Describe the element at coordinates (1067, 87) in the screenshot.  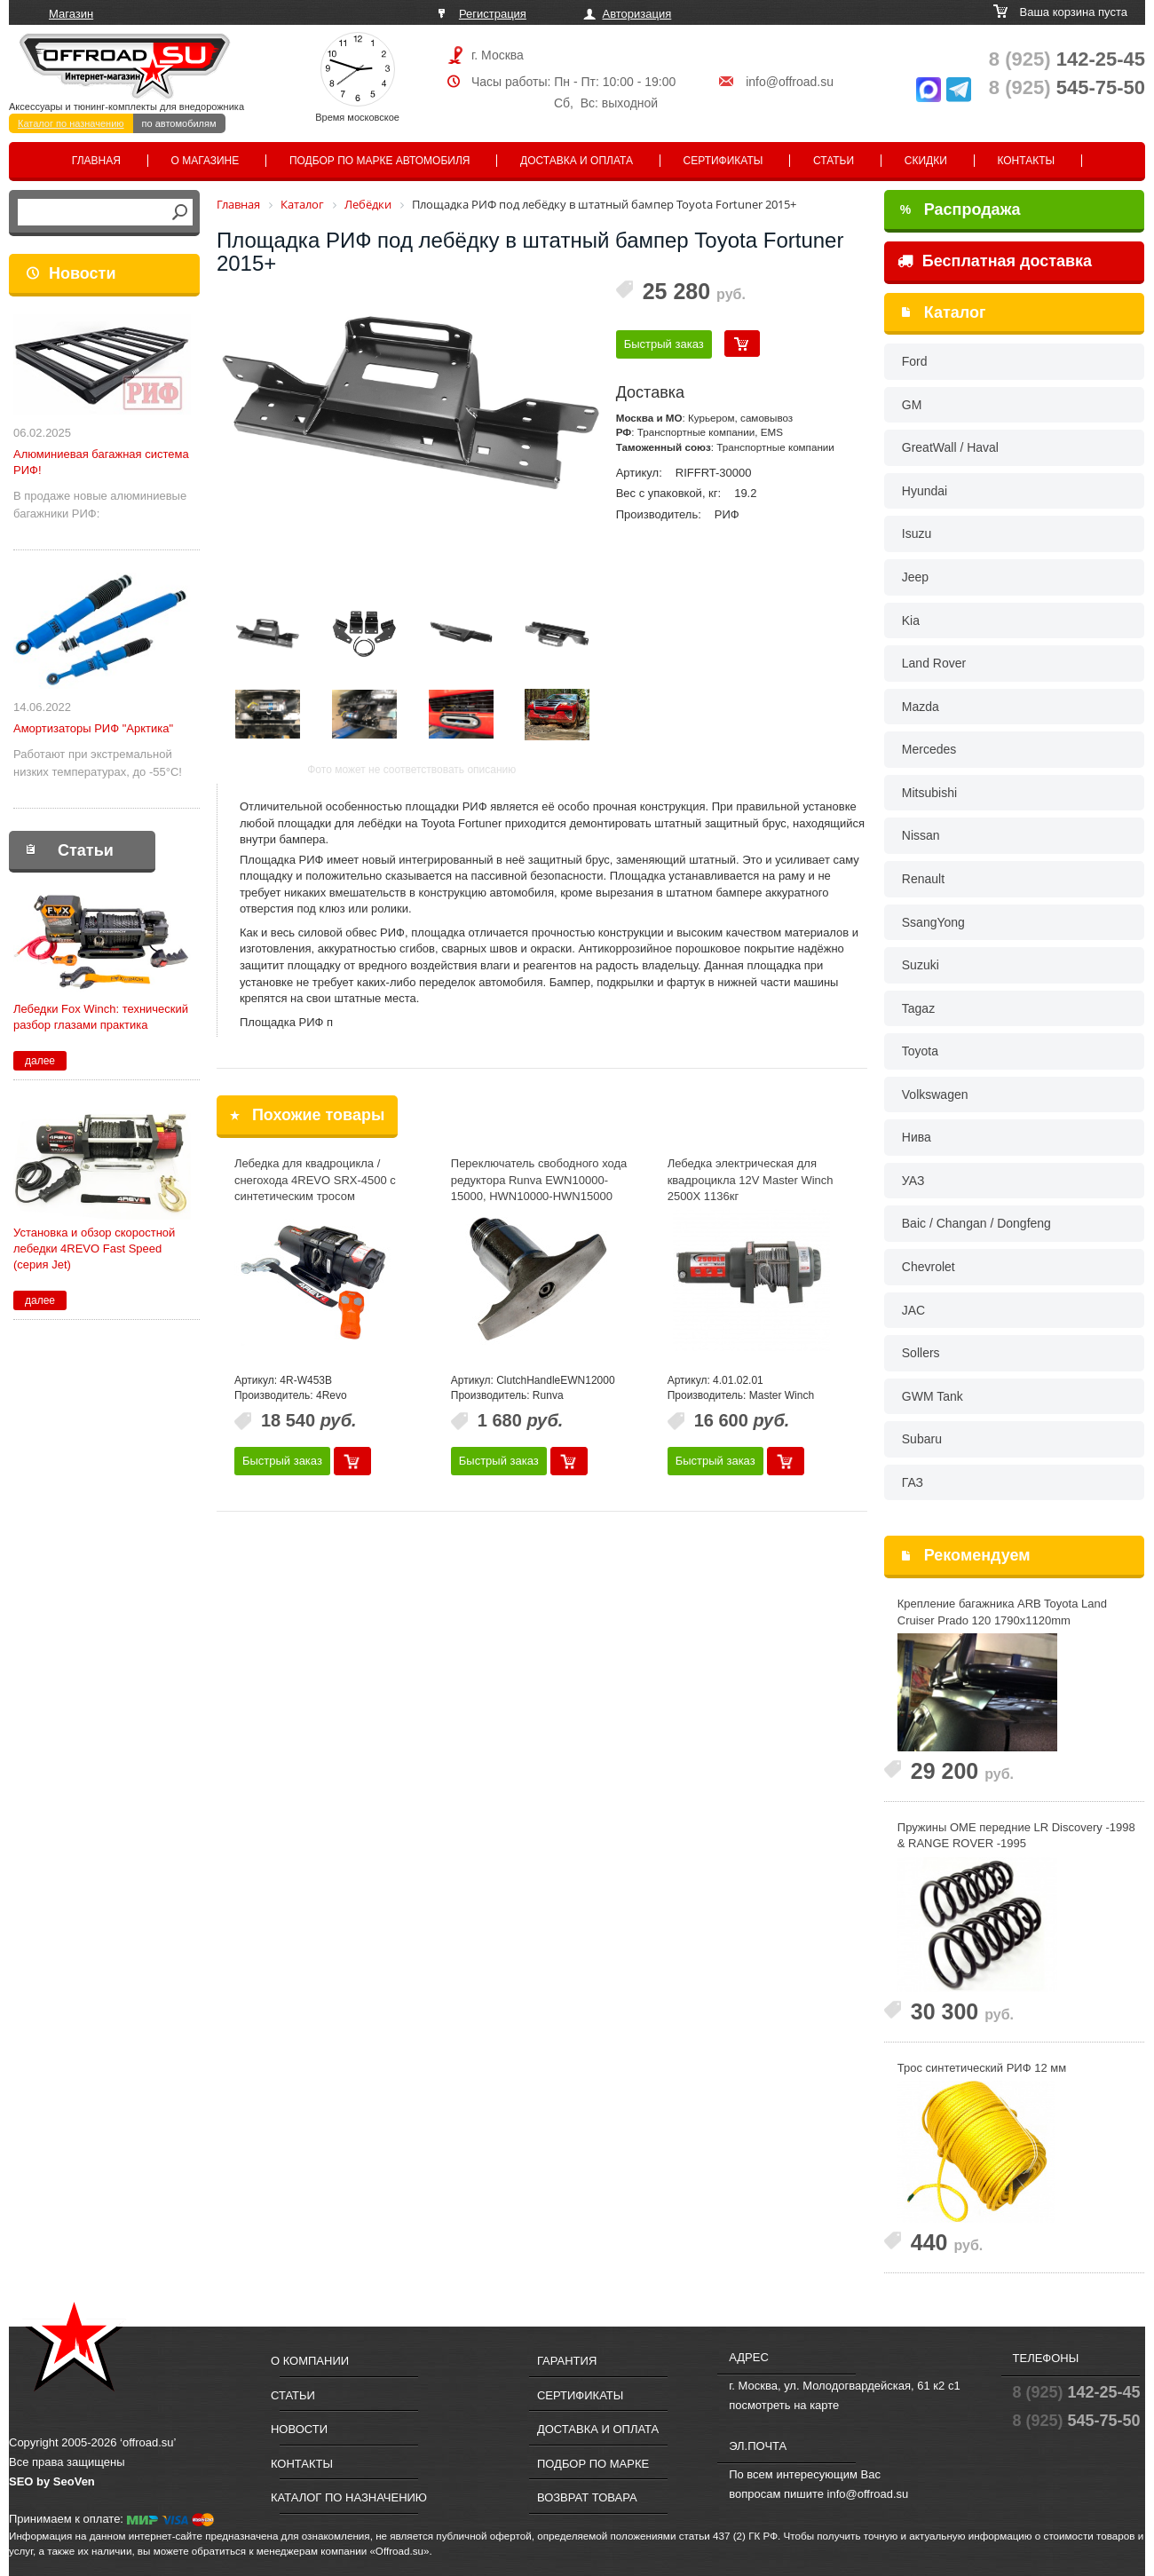
I see `545-75-50` at that location.